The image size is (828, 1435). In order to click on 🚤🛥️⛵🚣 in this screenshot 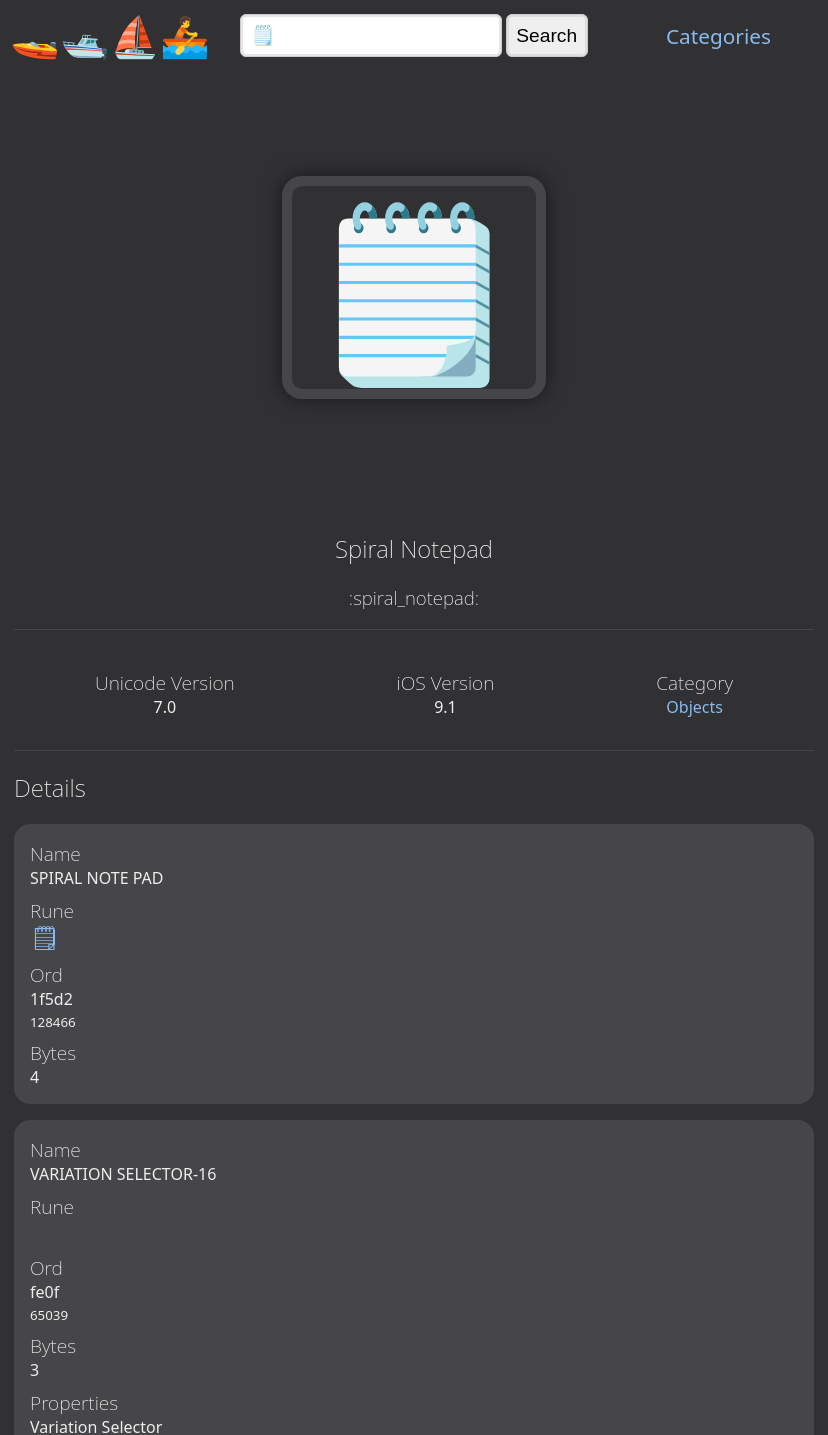, I will do `click(110, 35)`.